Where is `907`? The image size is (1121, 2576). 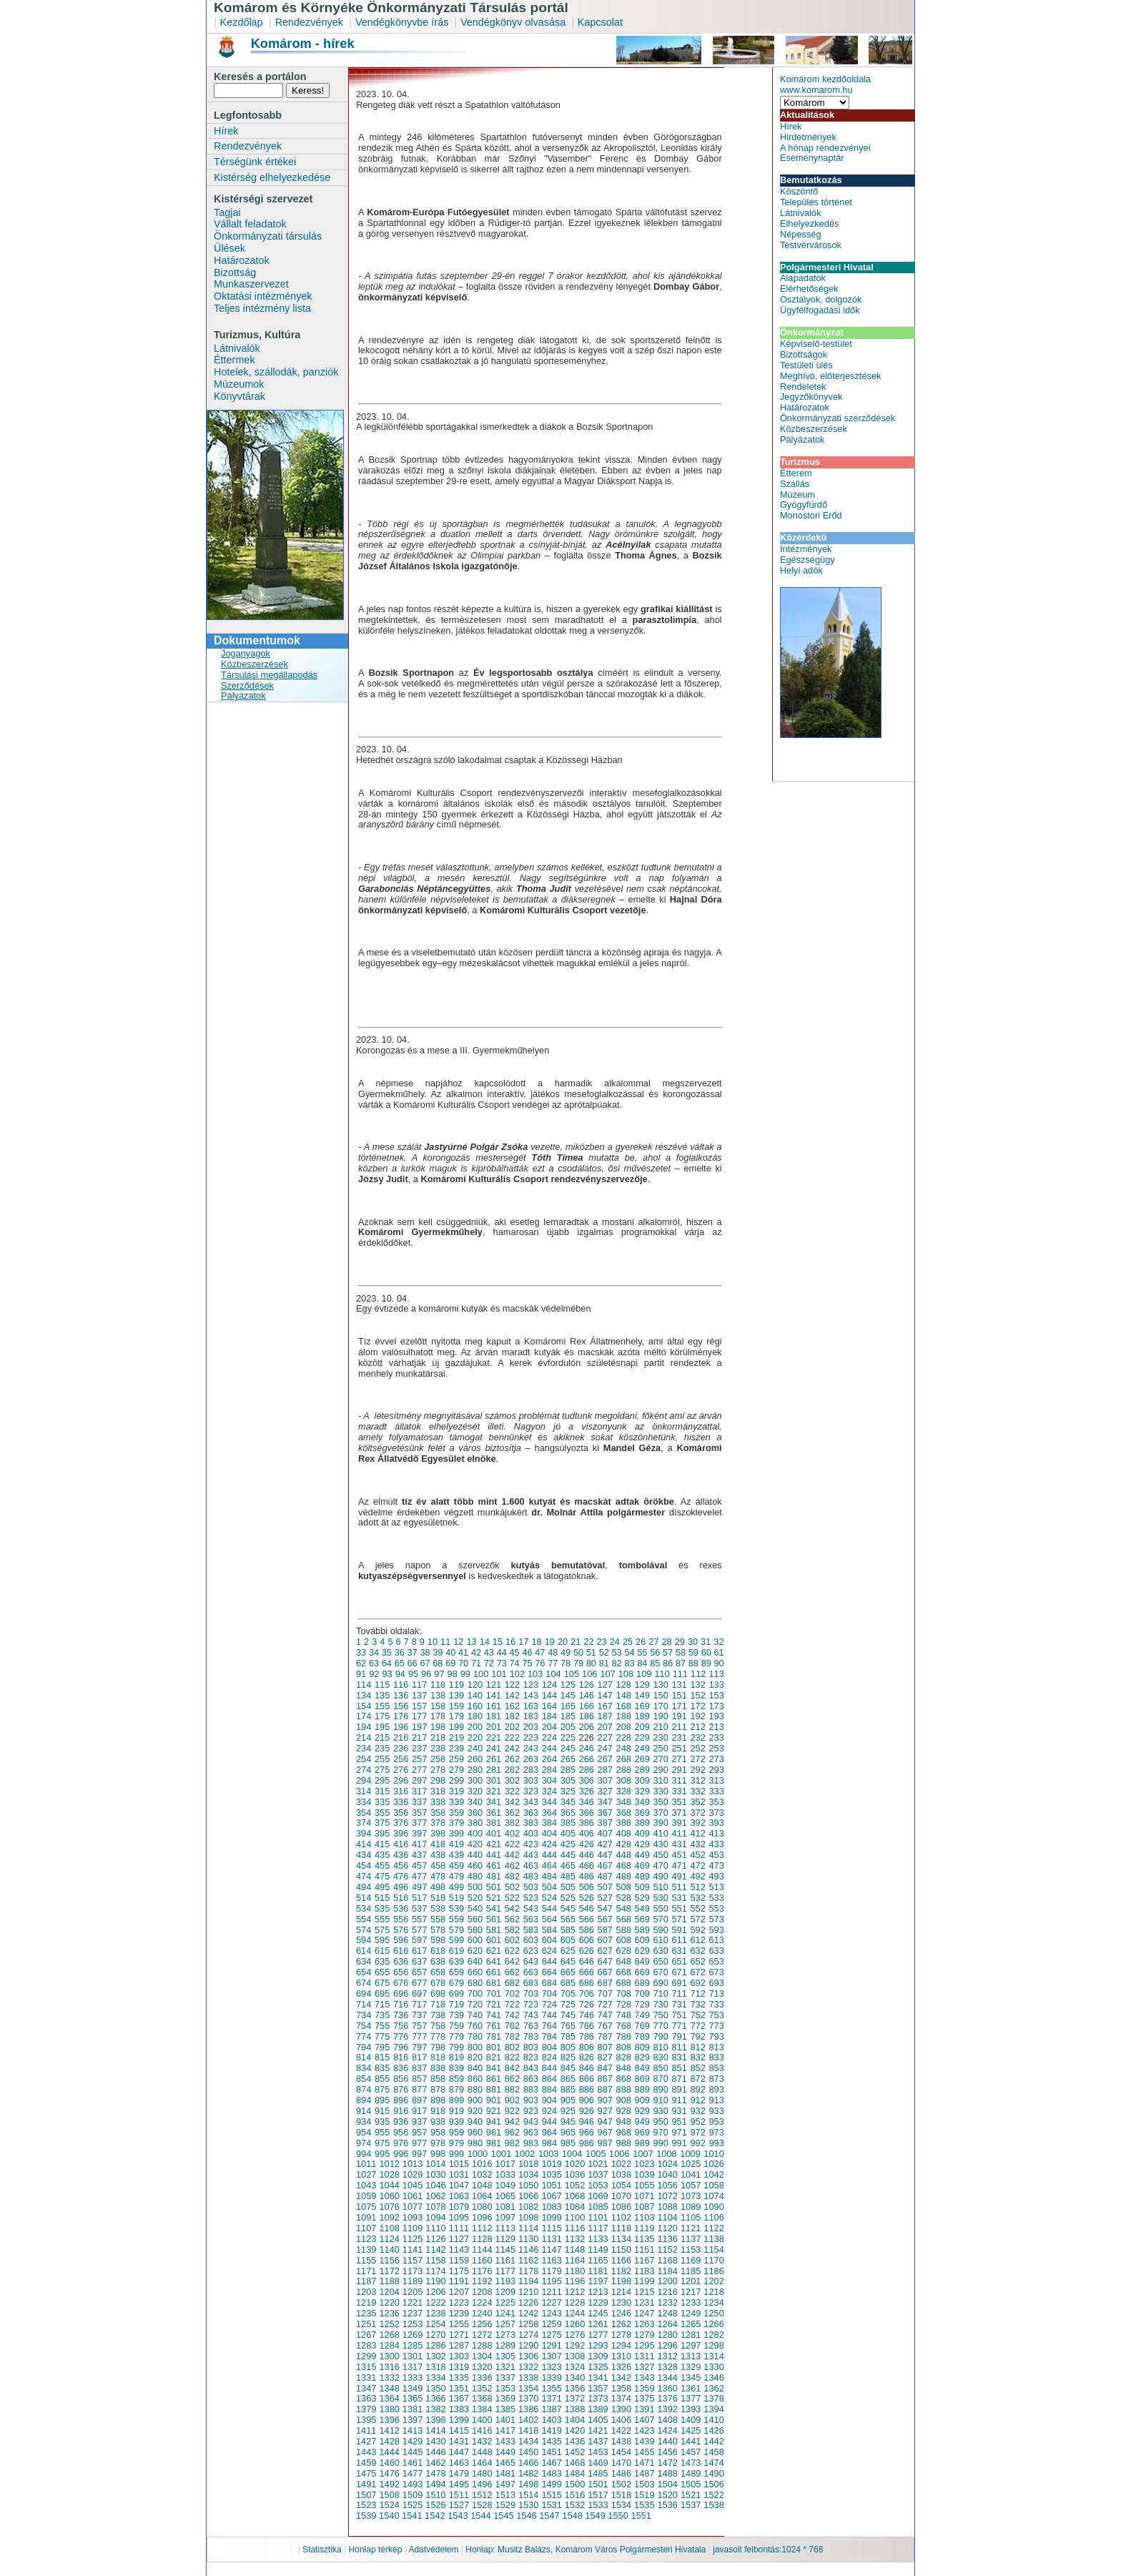
907 is located at coordinates (605, 2100).